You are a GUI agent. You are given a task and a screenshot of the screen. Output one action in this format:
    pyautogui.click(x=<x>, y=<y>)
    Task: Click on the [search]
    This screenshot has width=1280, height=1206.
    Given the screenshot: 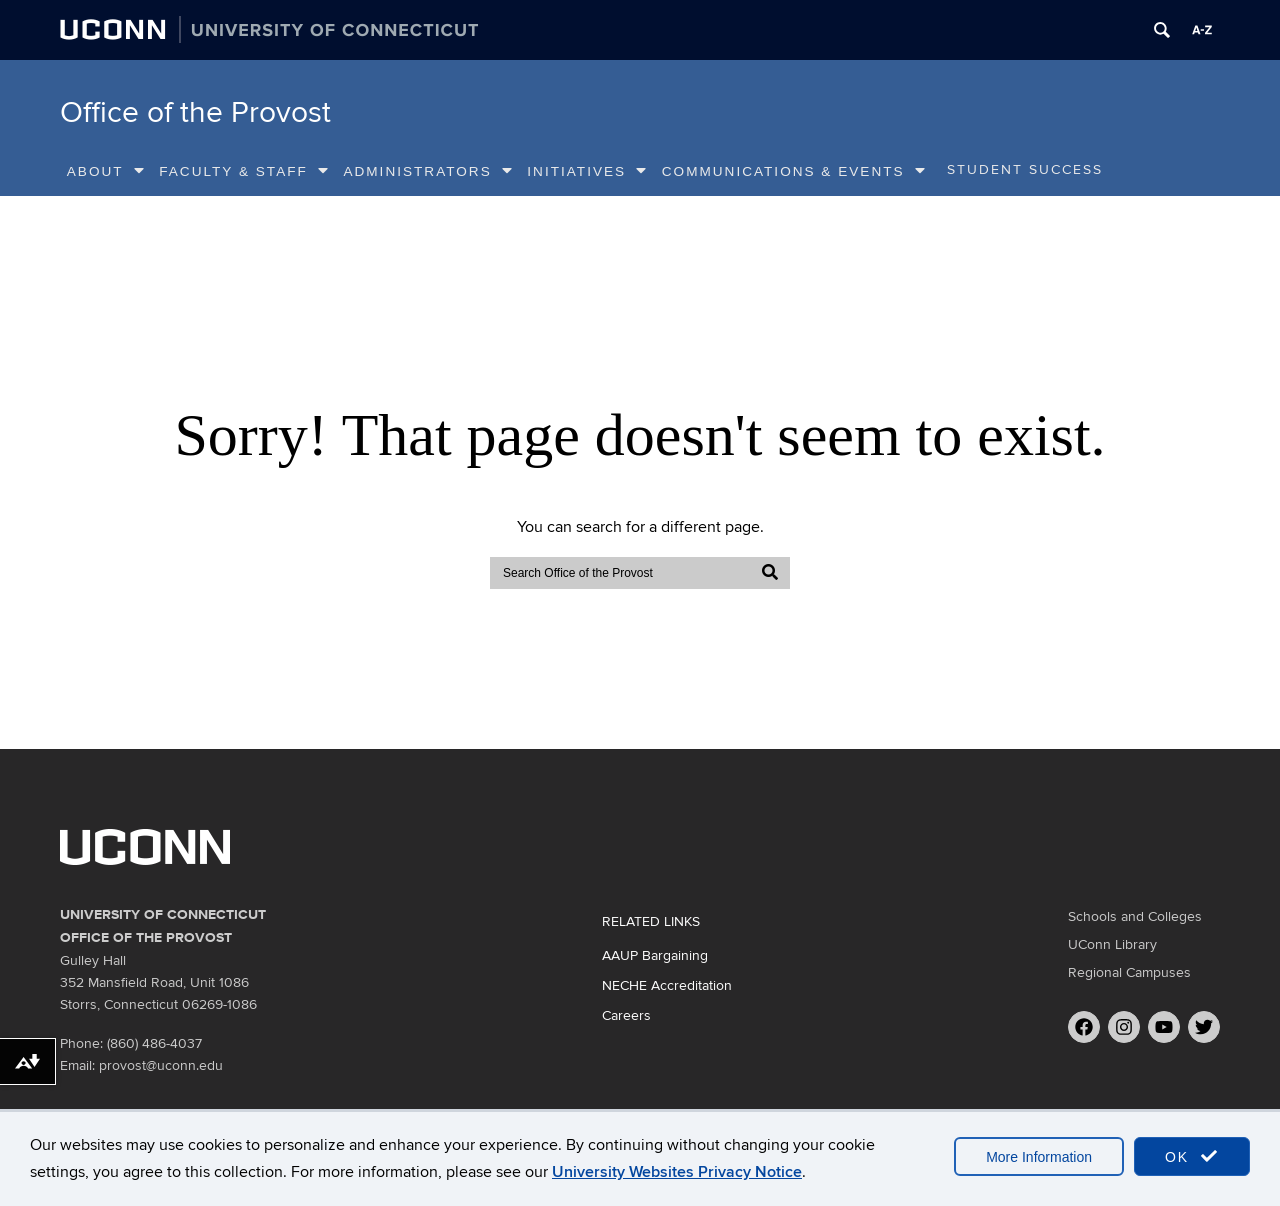 What is the action you would take?
    pyautogui.click(x=621, y=573)
    